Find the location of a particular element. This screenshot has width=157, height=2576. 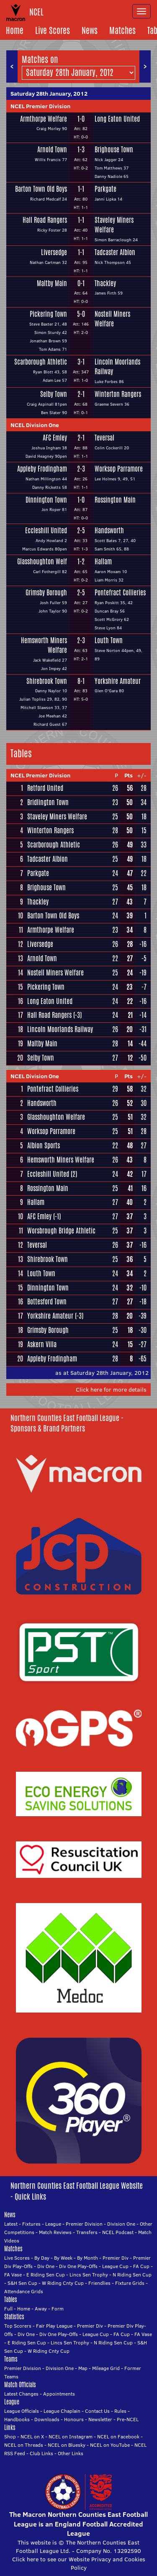

NCEL Podcast is located at coordinates (118, 2232).